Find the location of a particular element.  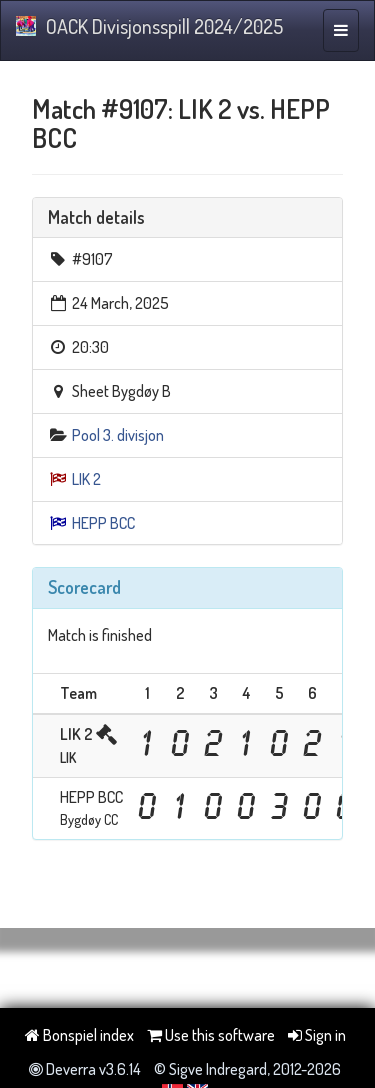

LIK 2 is located at coordinates (86, 479).